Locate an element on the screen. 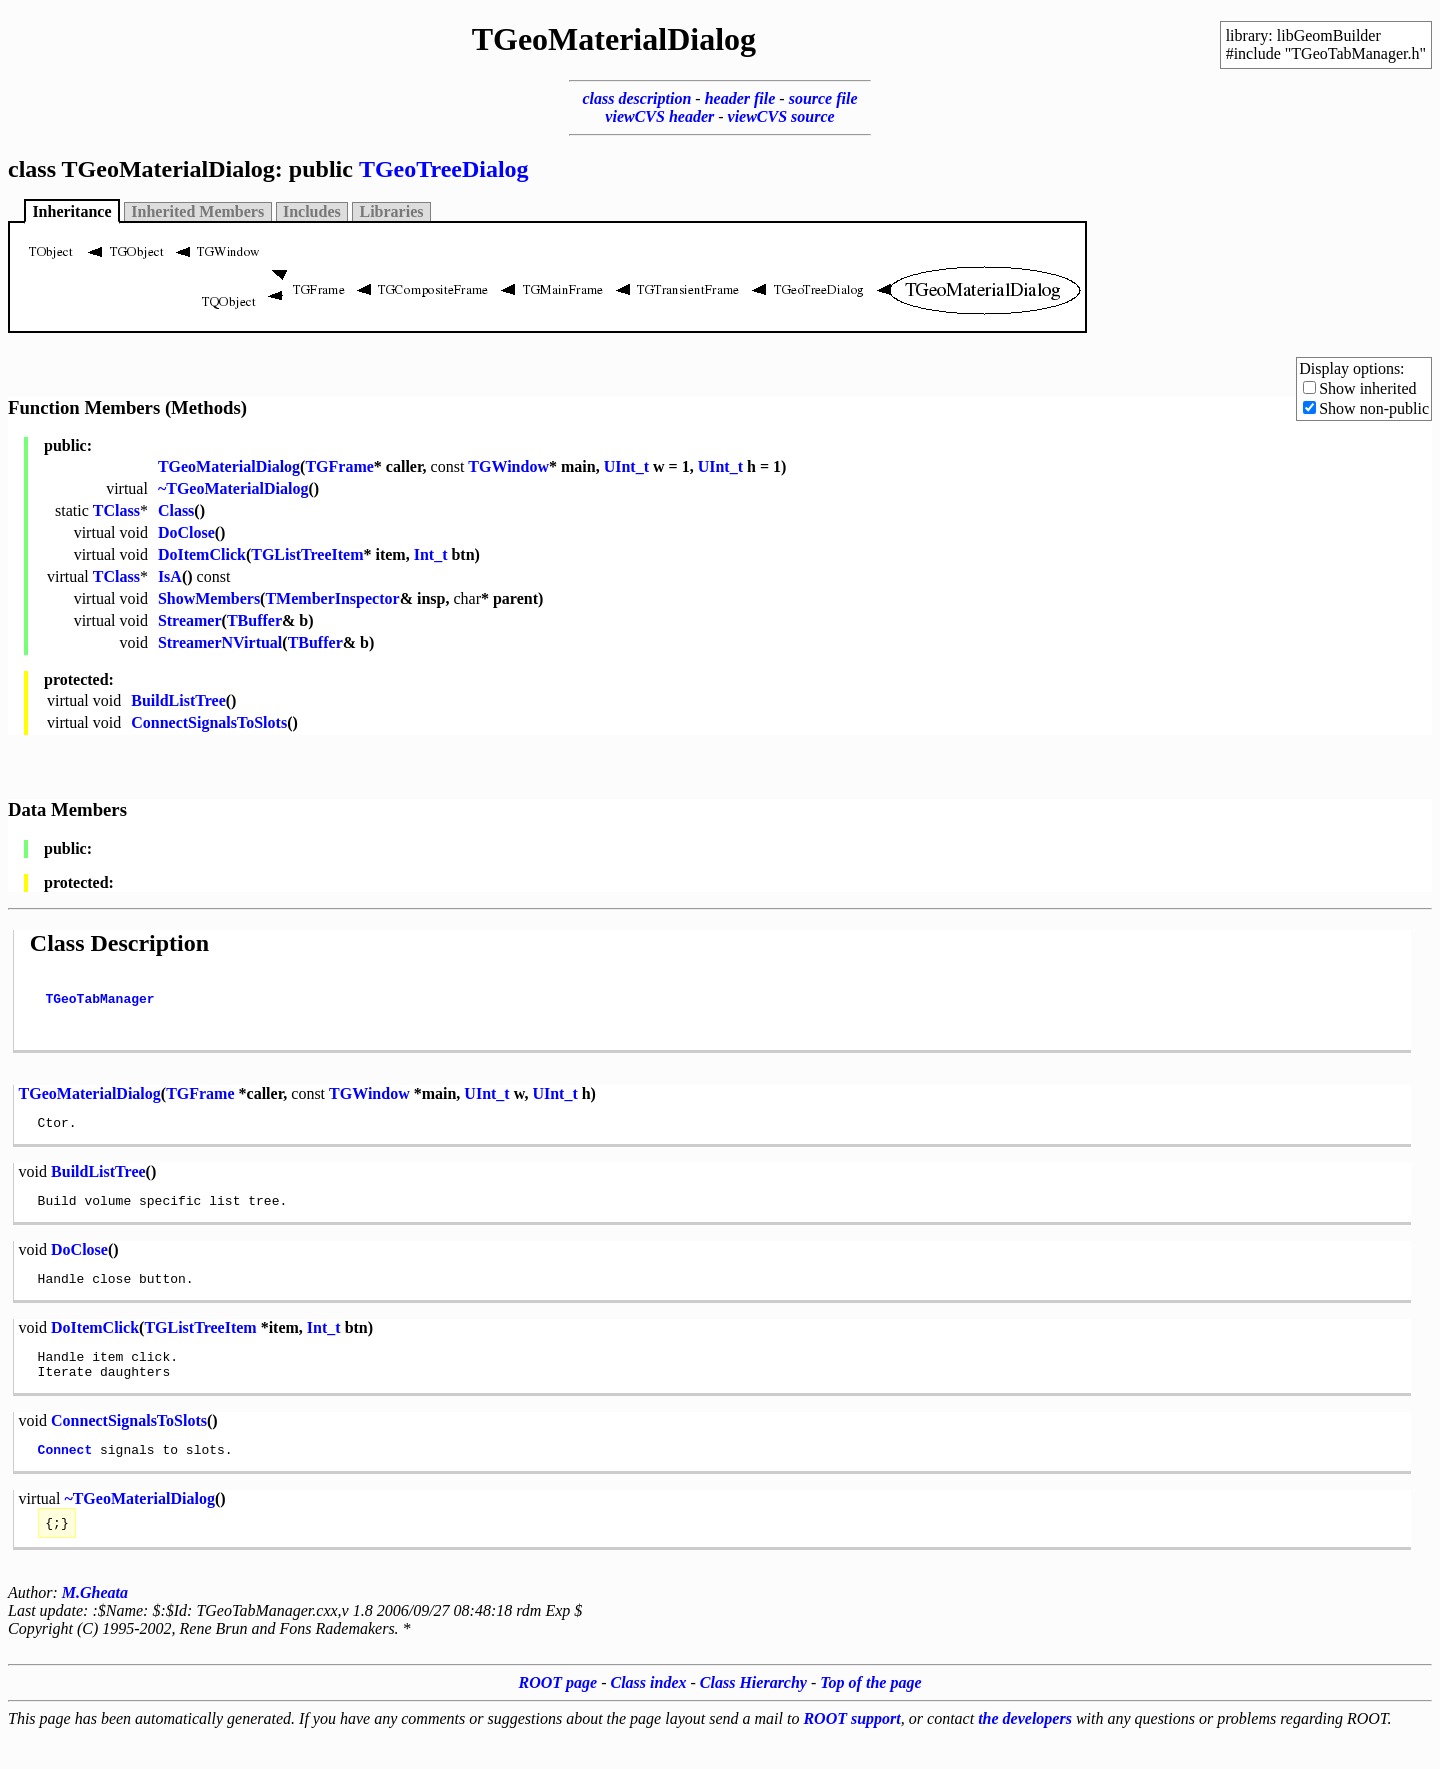 This screenshot has width=1440, height=1769. the developers is located at coordinates (1025, 1751).